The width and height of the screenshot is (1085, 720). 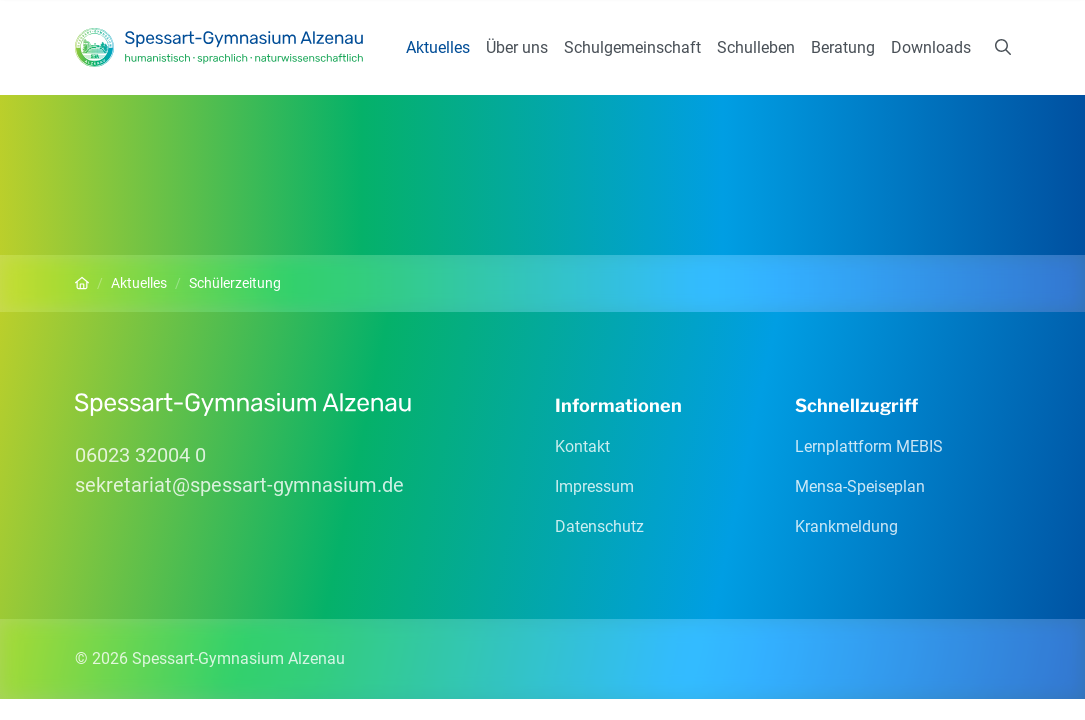 I want to click on Impressum, so click(x=594, y=486).